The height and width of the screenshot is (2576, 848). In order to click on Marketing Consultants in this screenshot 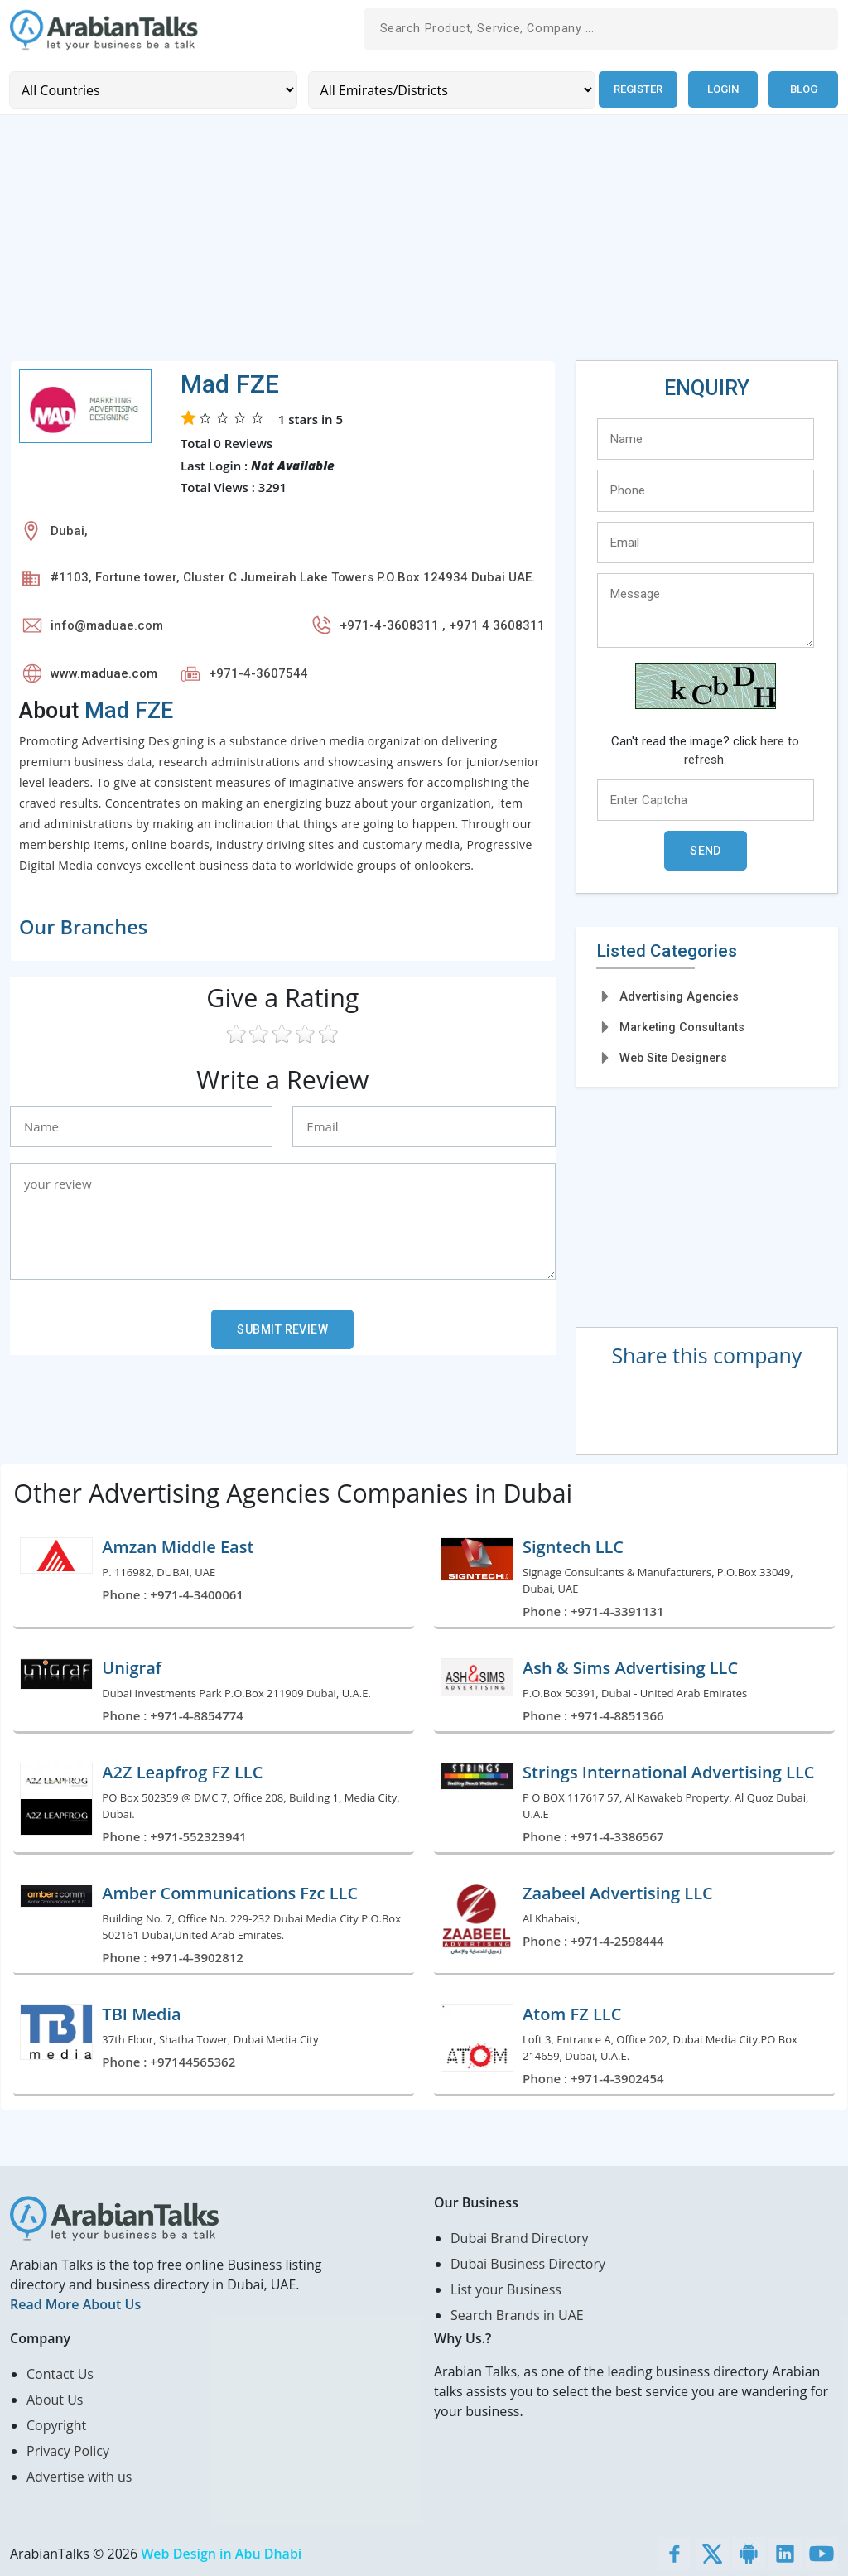, I will do `click(681, 1026)`.